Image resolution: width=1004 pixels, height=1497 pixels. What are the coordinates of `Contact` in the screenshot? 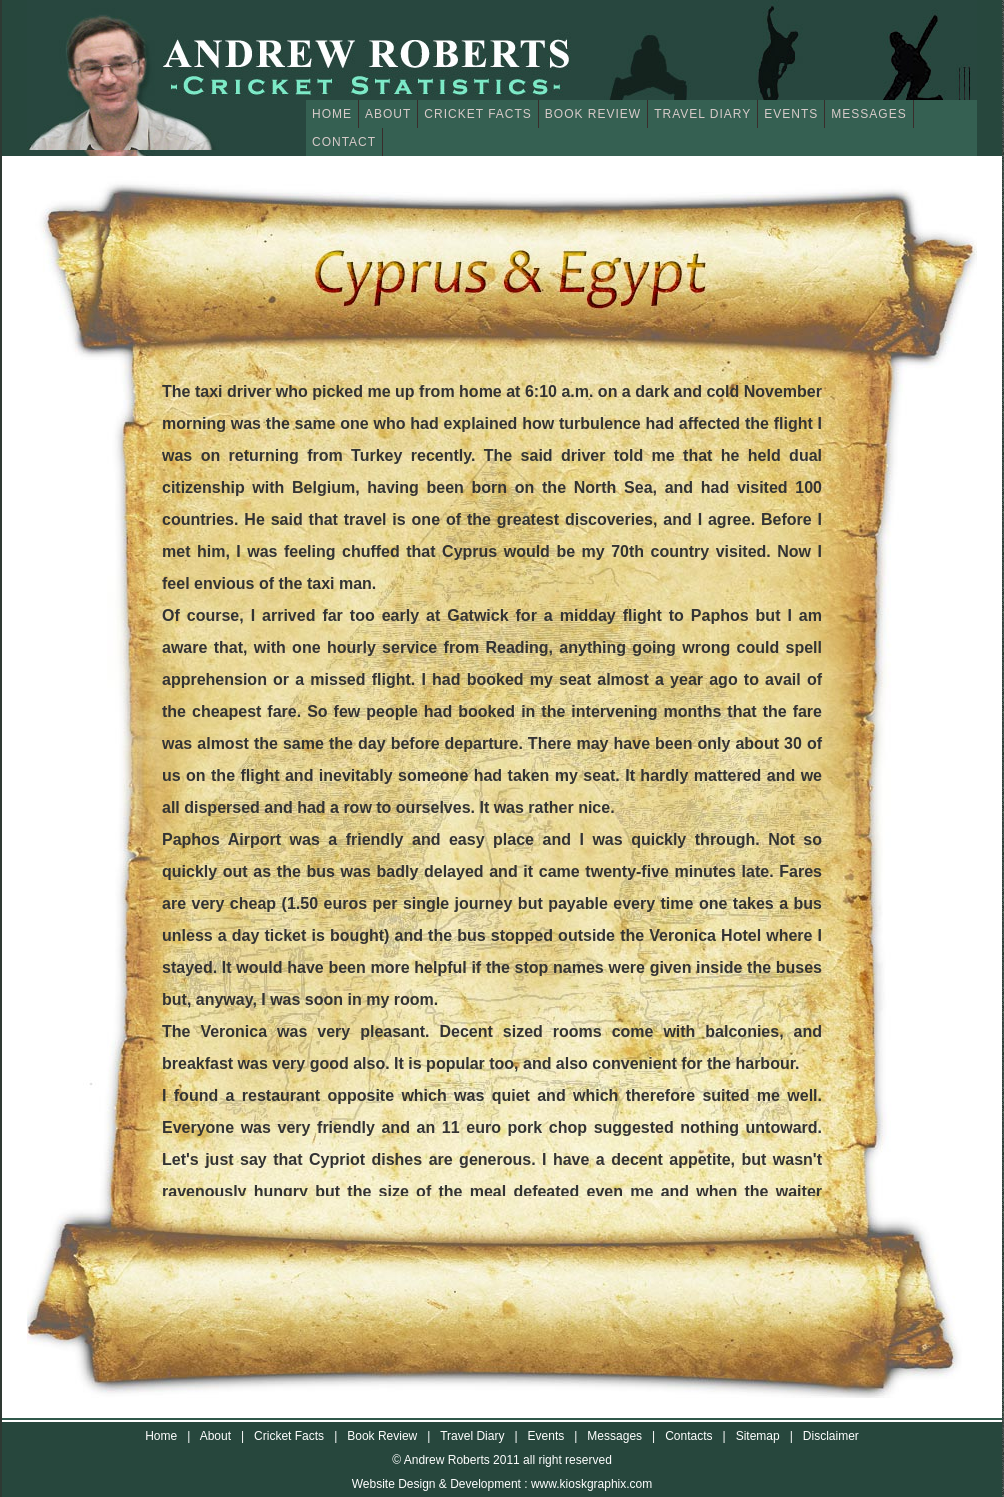 It's located at (344, 142).